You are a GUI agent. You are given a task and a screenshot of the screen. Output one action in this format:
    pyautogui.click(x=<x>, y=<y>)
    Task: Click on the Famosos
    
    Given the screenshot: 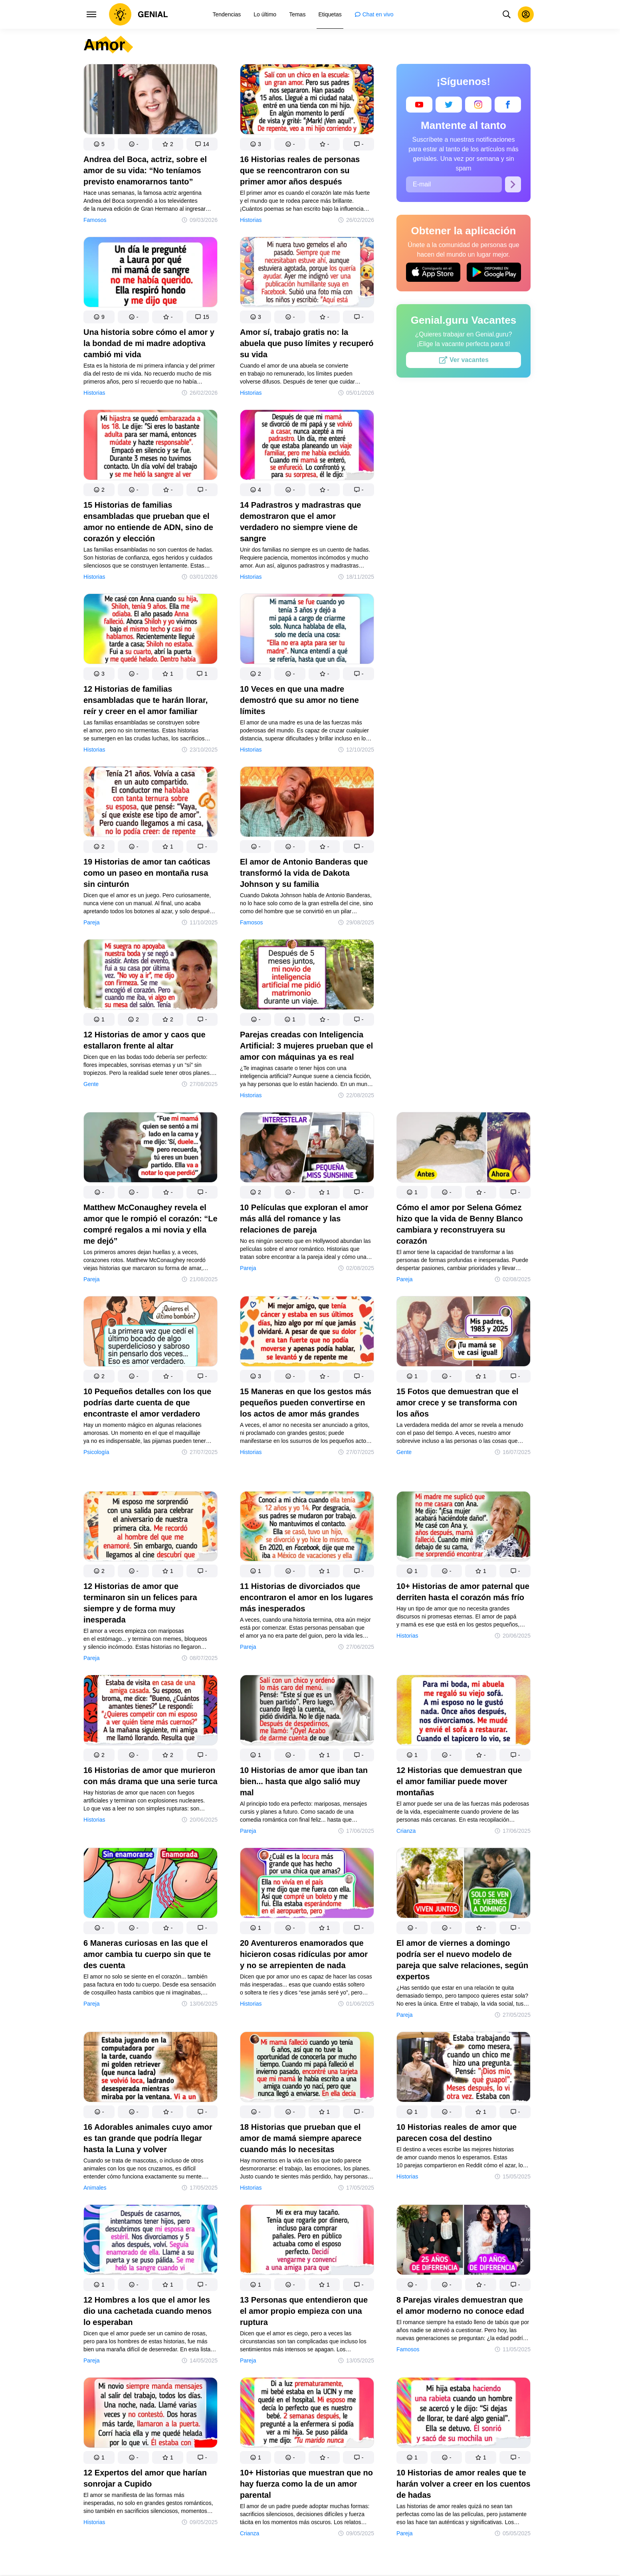 What is the action you would take?
    pyautogui.click(x=95, y=220)
    